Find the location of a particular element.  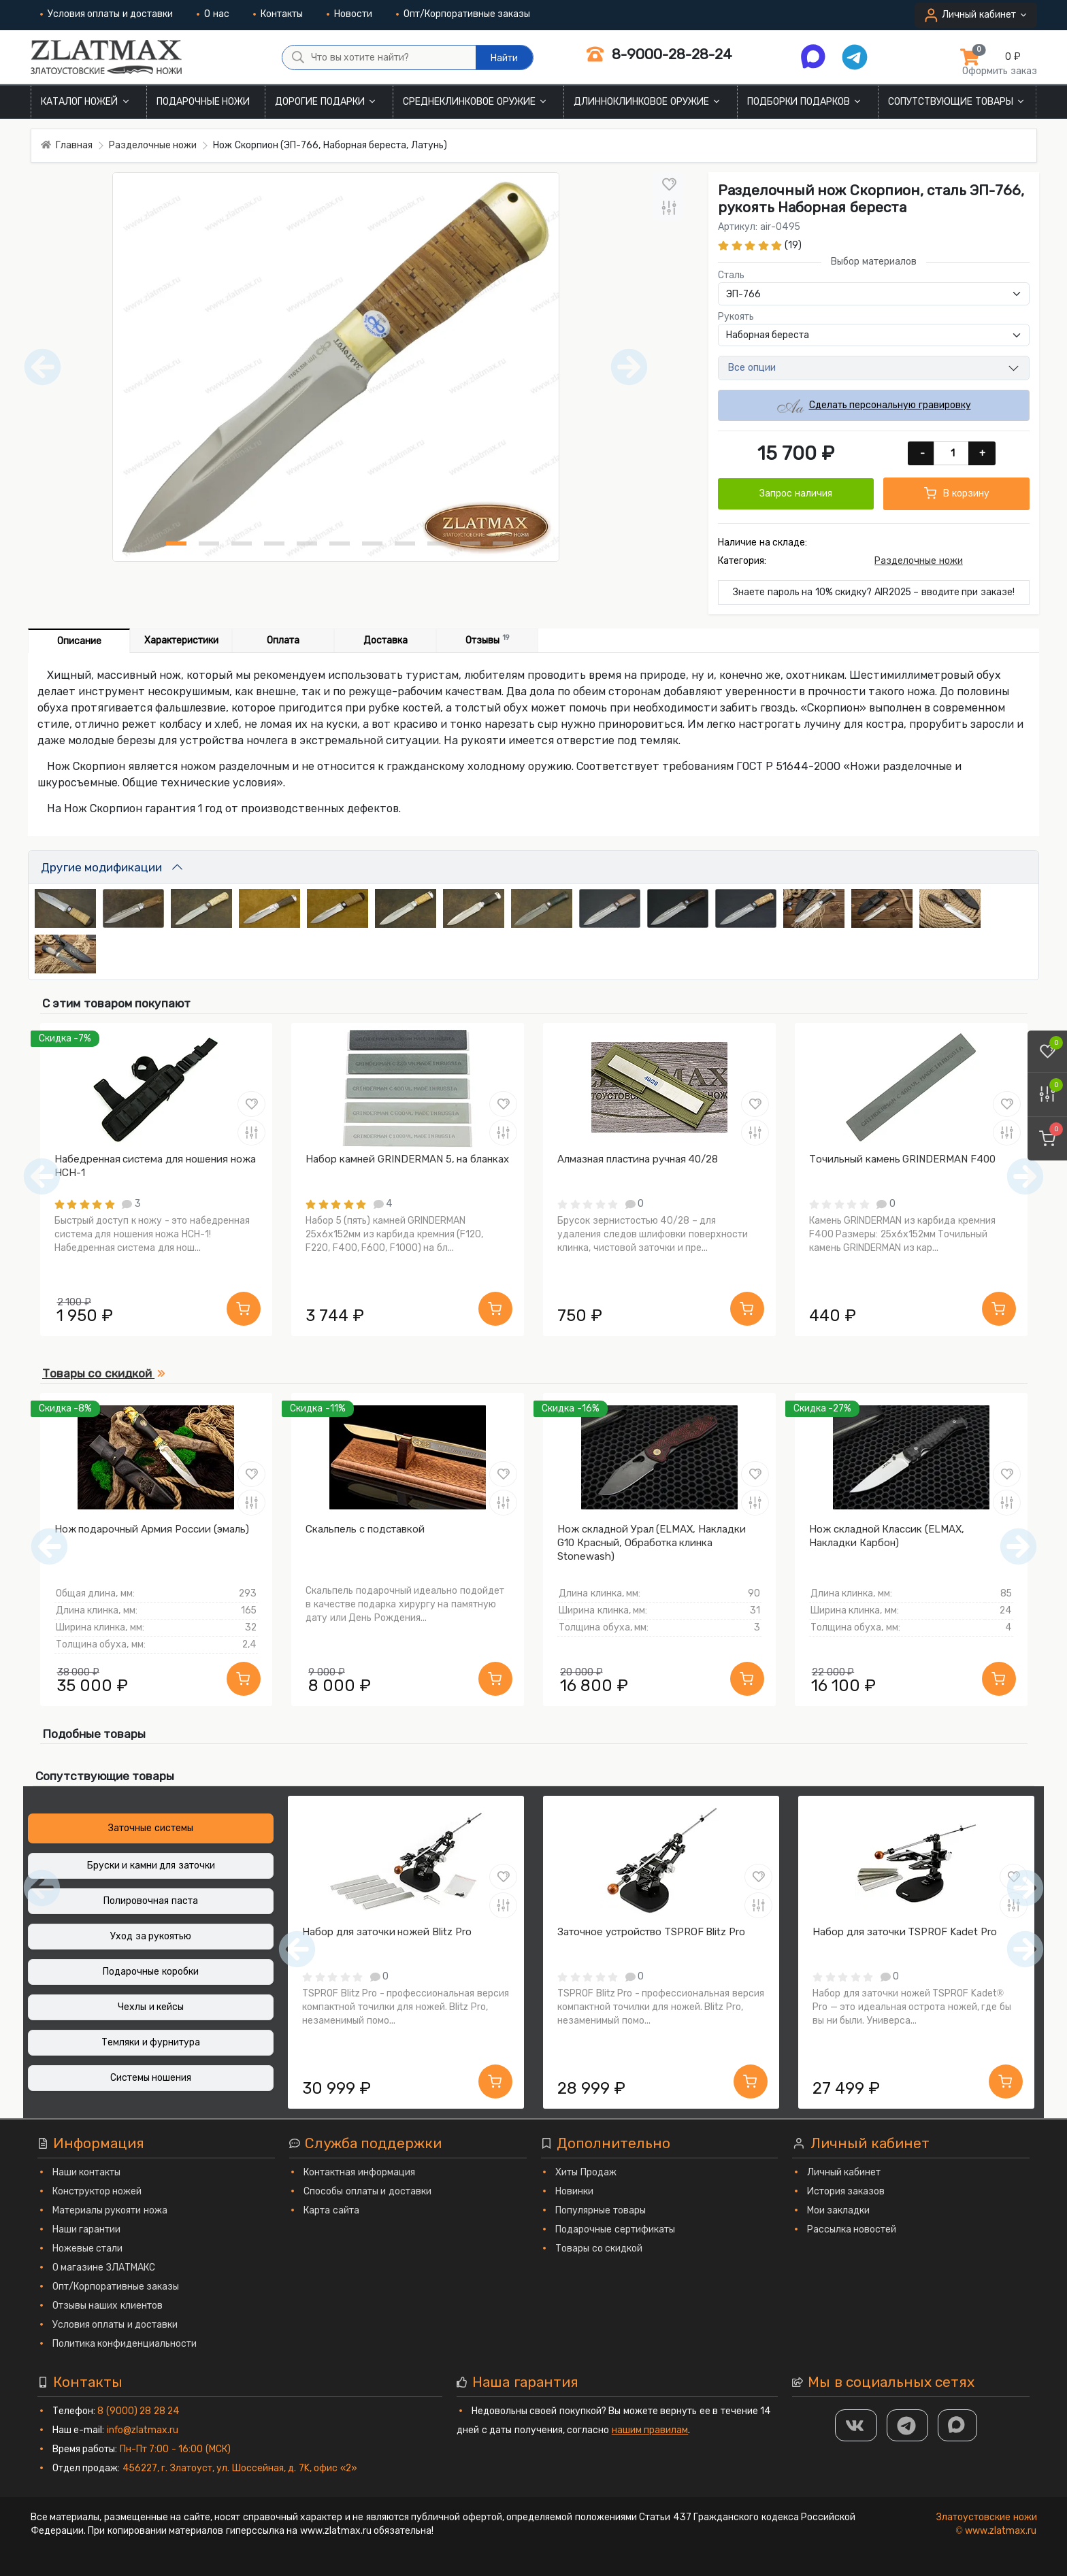

нашим правилам is located at coordinates (650, 2430).